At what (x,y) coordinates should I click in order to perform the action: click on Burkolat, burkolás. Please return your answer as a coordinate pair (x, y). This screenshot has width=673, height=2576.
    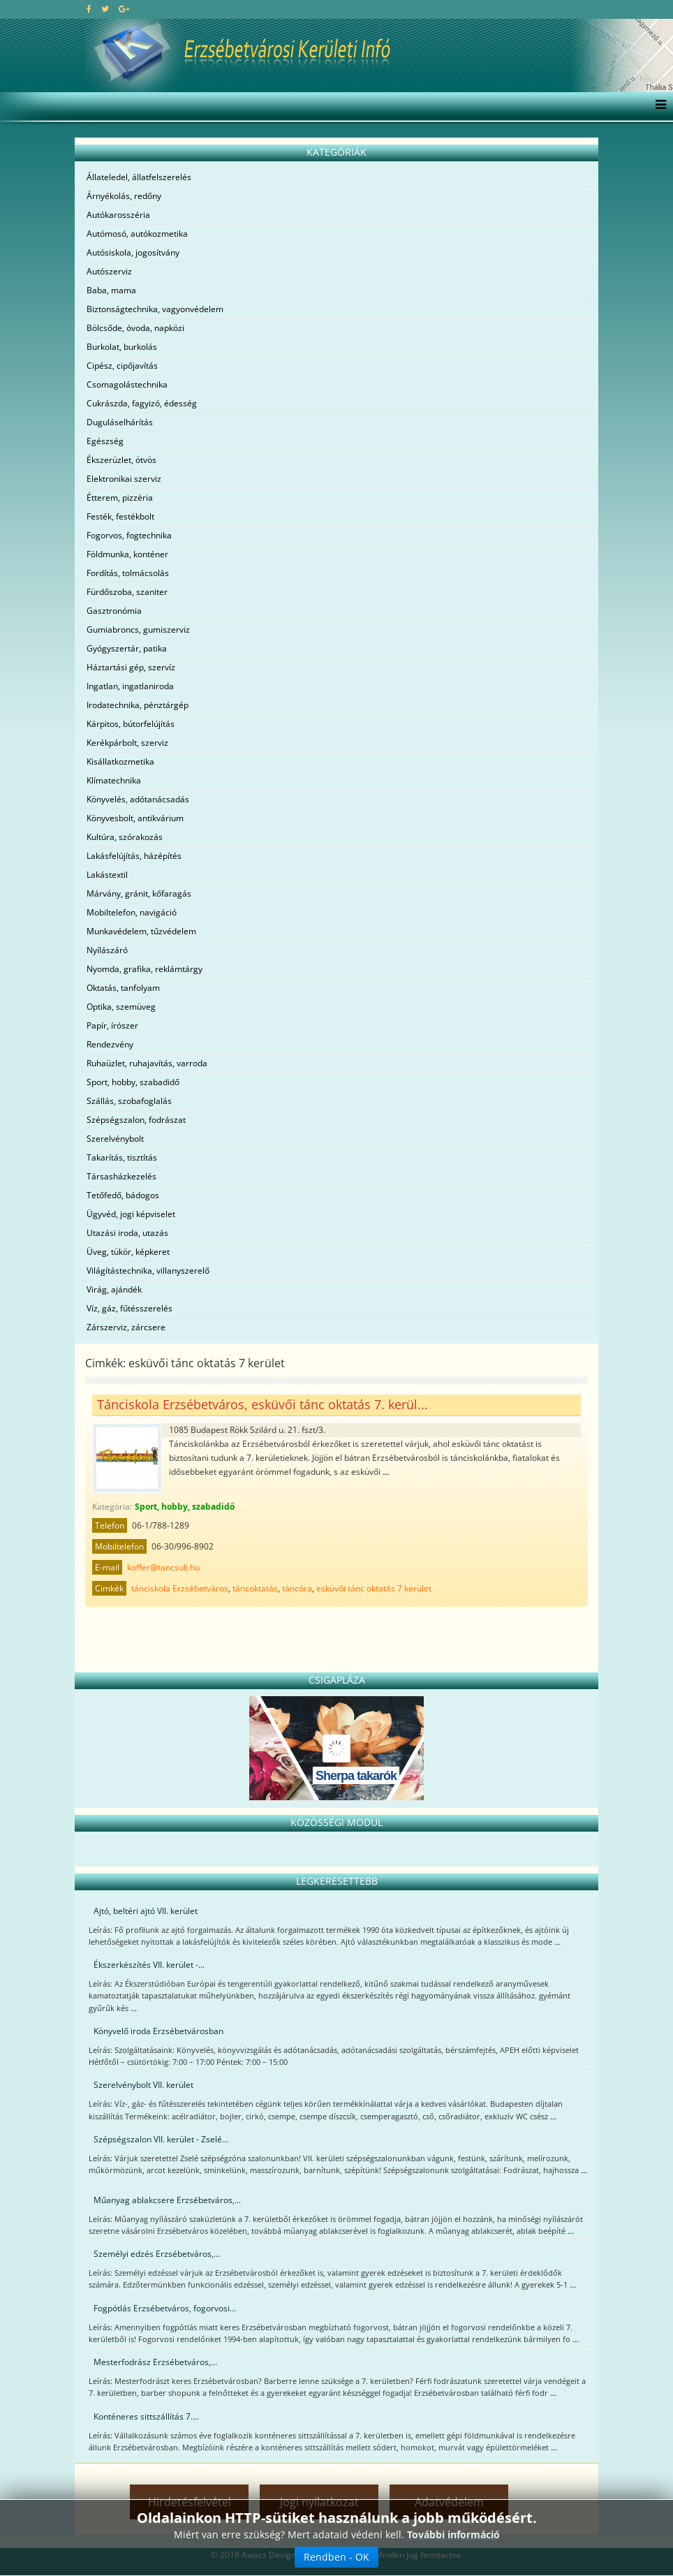
    Looking at the image, I should click on (122, 347).